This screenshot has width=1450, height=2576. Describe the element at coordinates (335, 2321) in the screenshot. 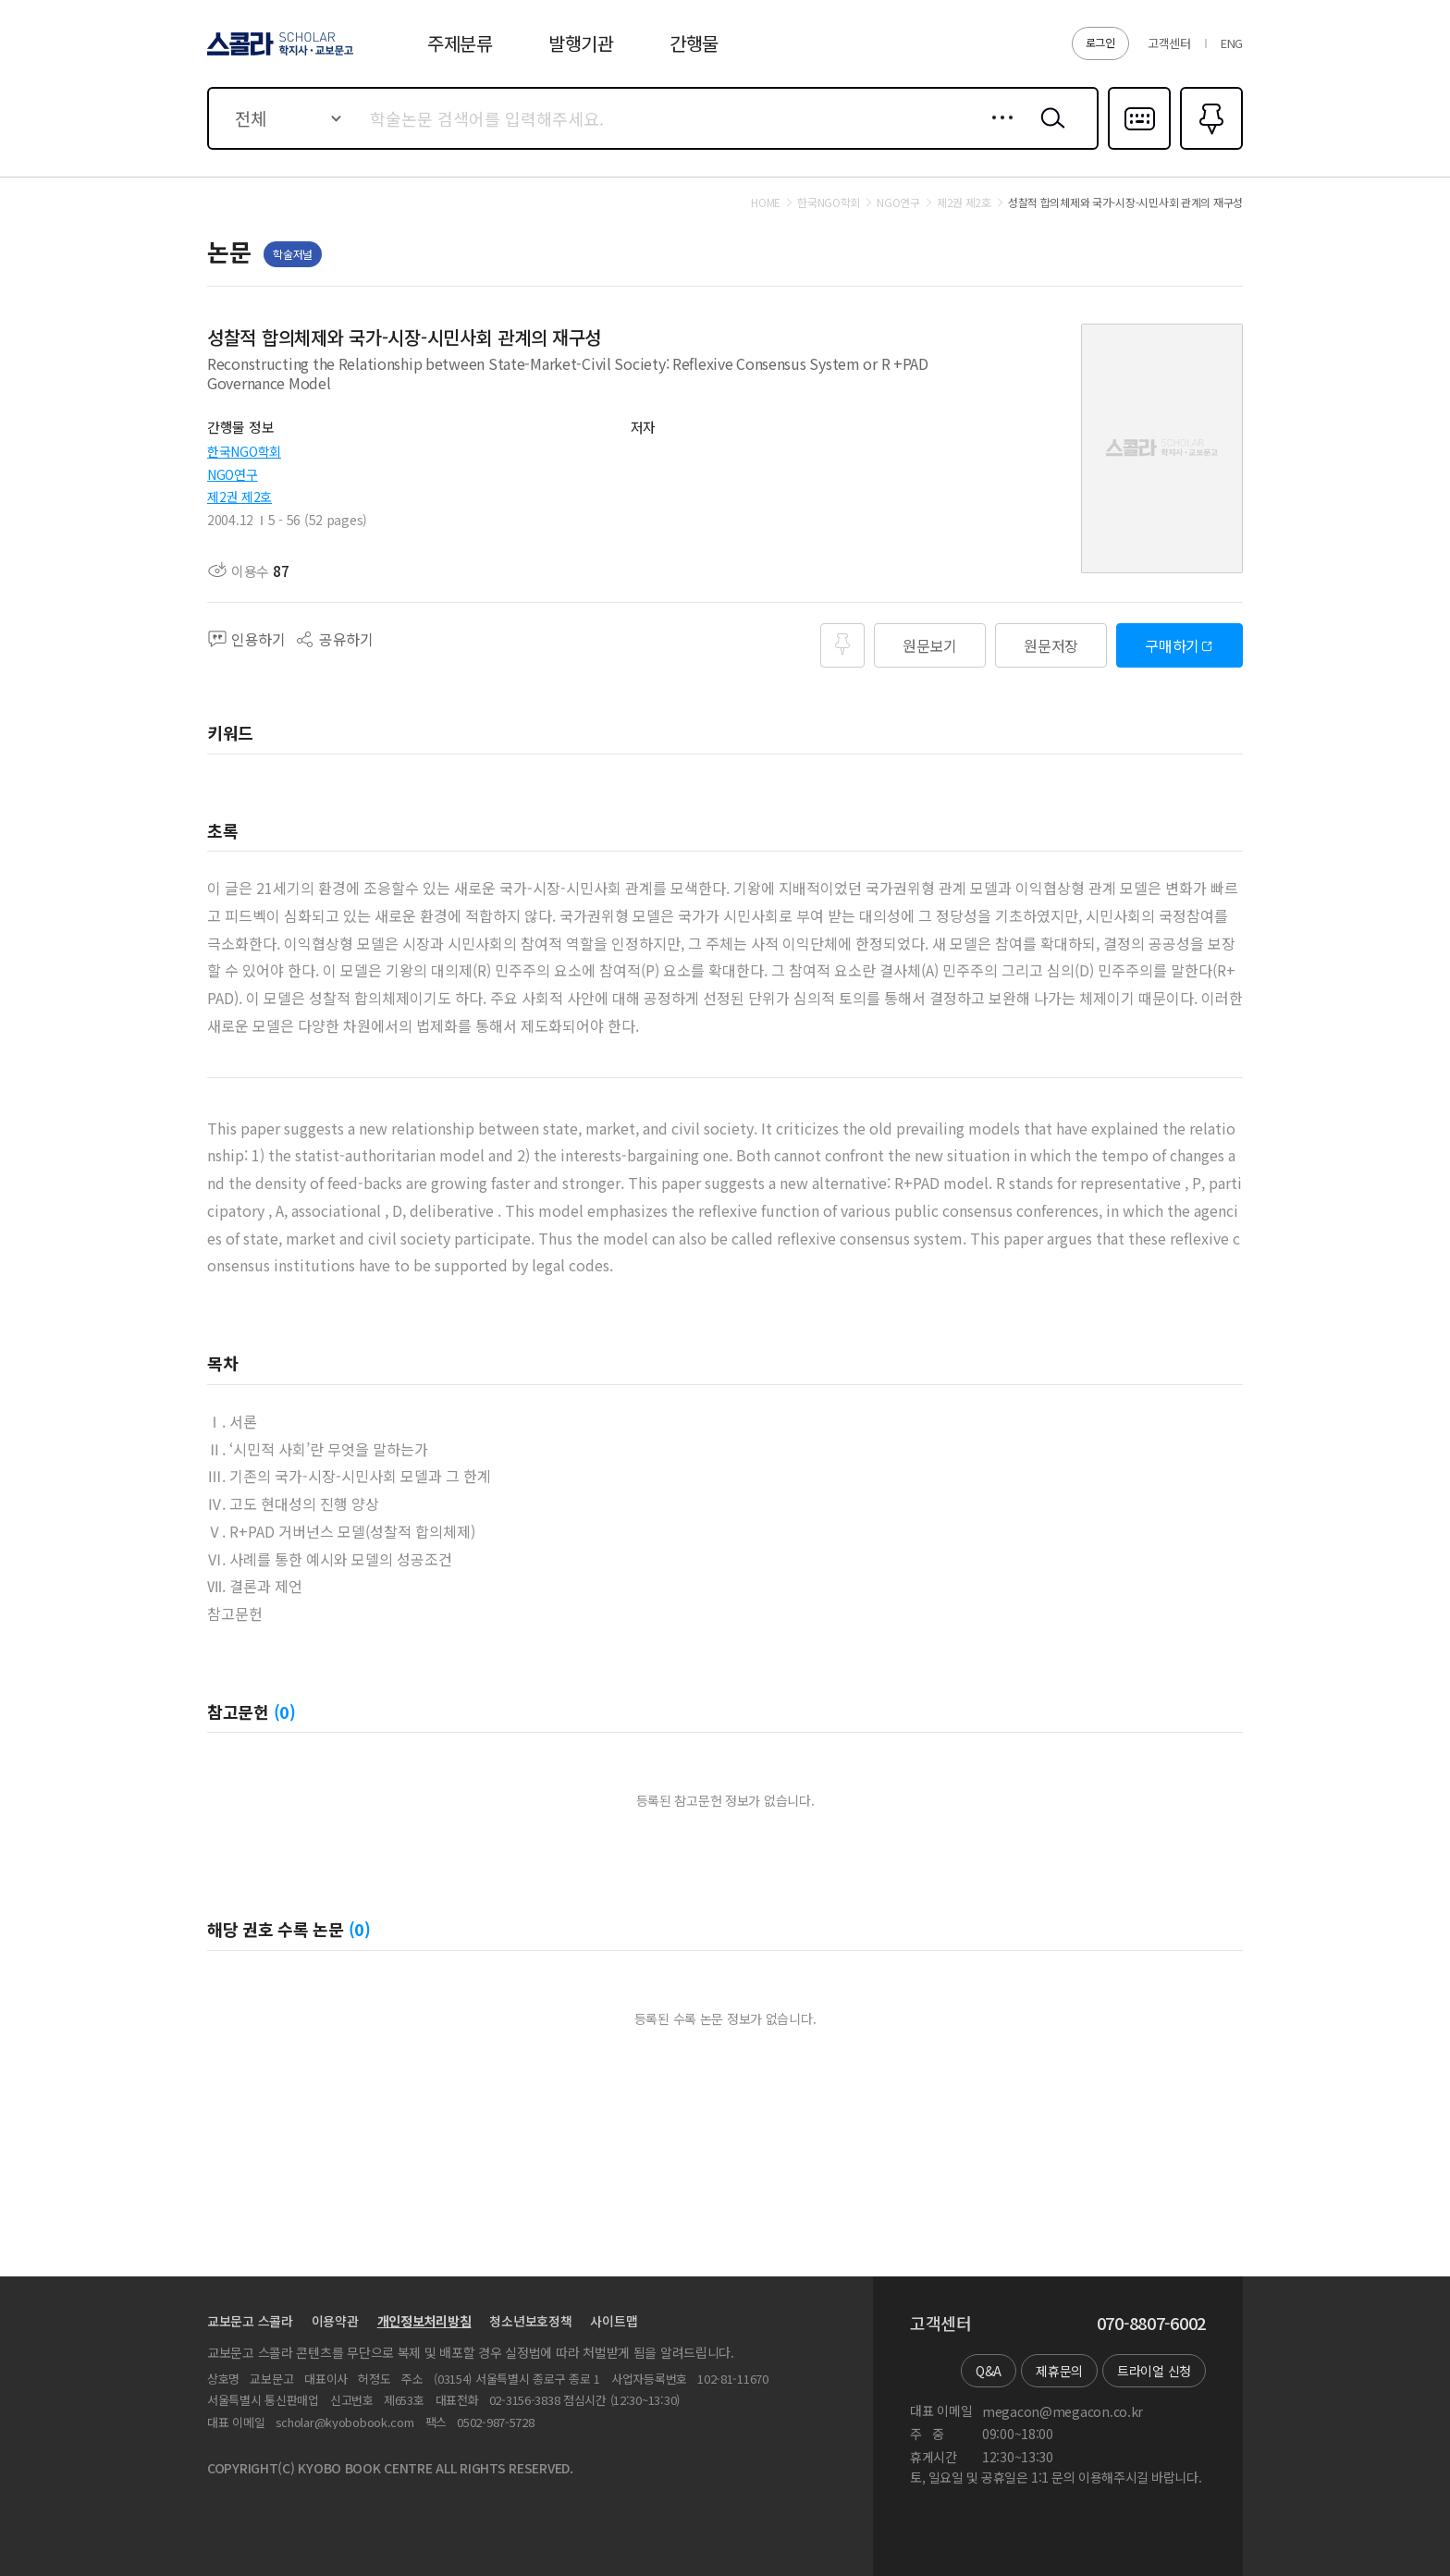

I see `이용약관` at that location.